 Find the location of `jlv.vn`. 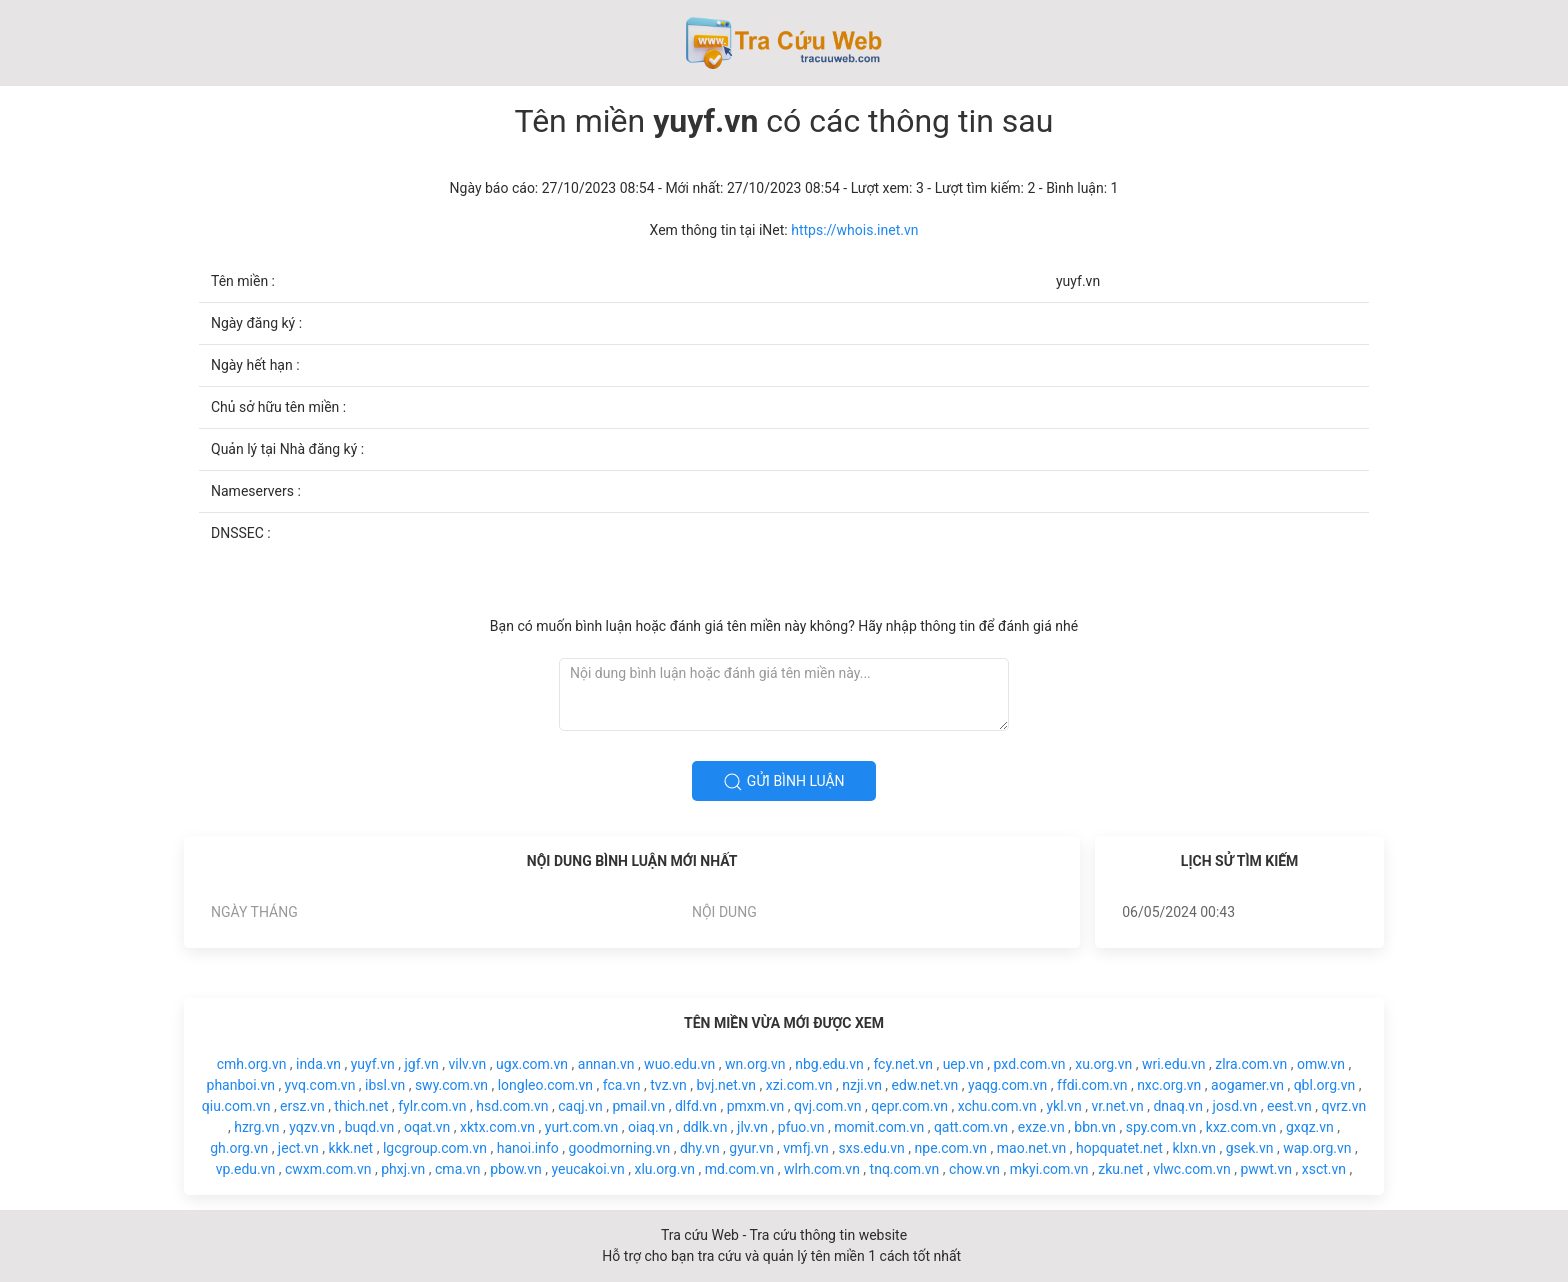

jlv.vn is located at coordinates (752, 1127).